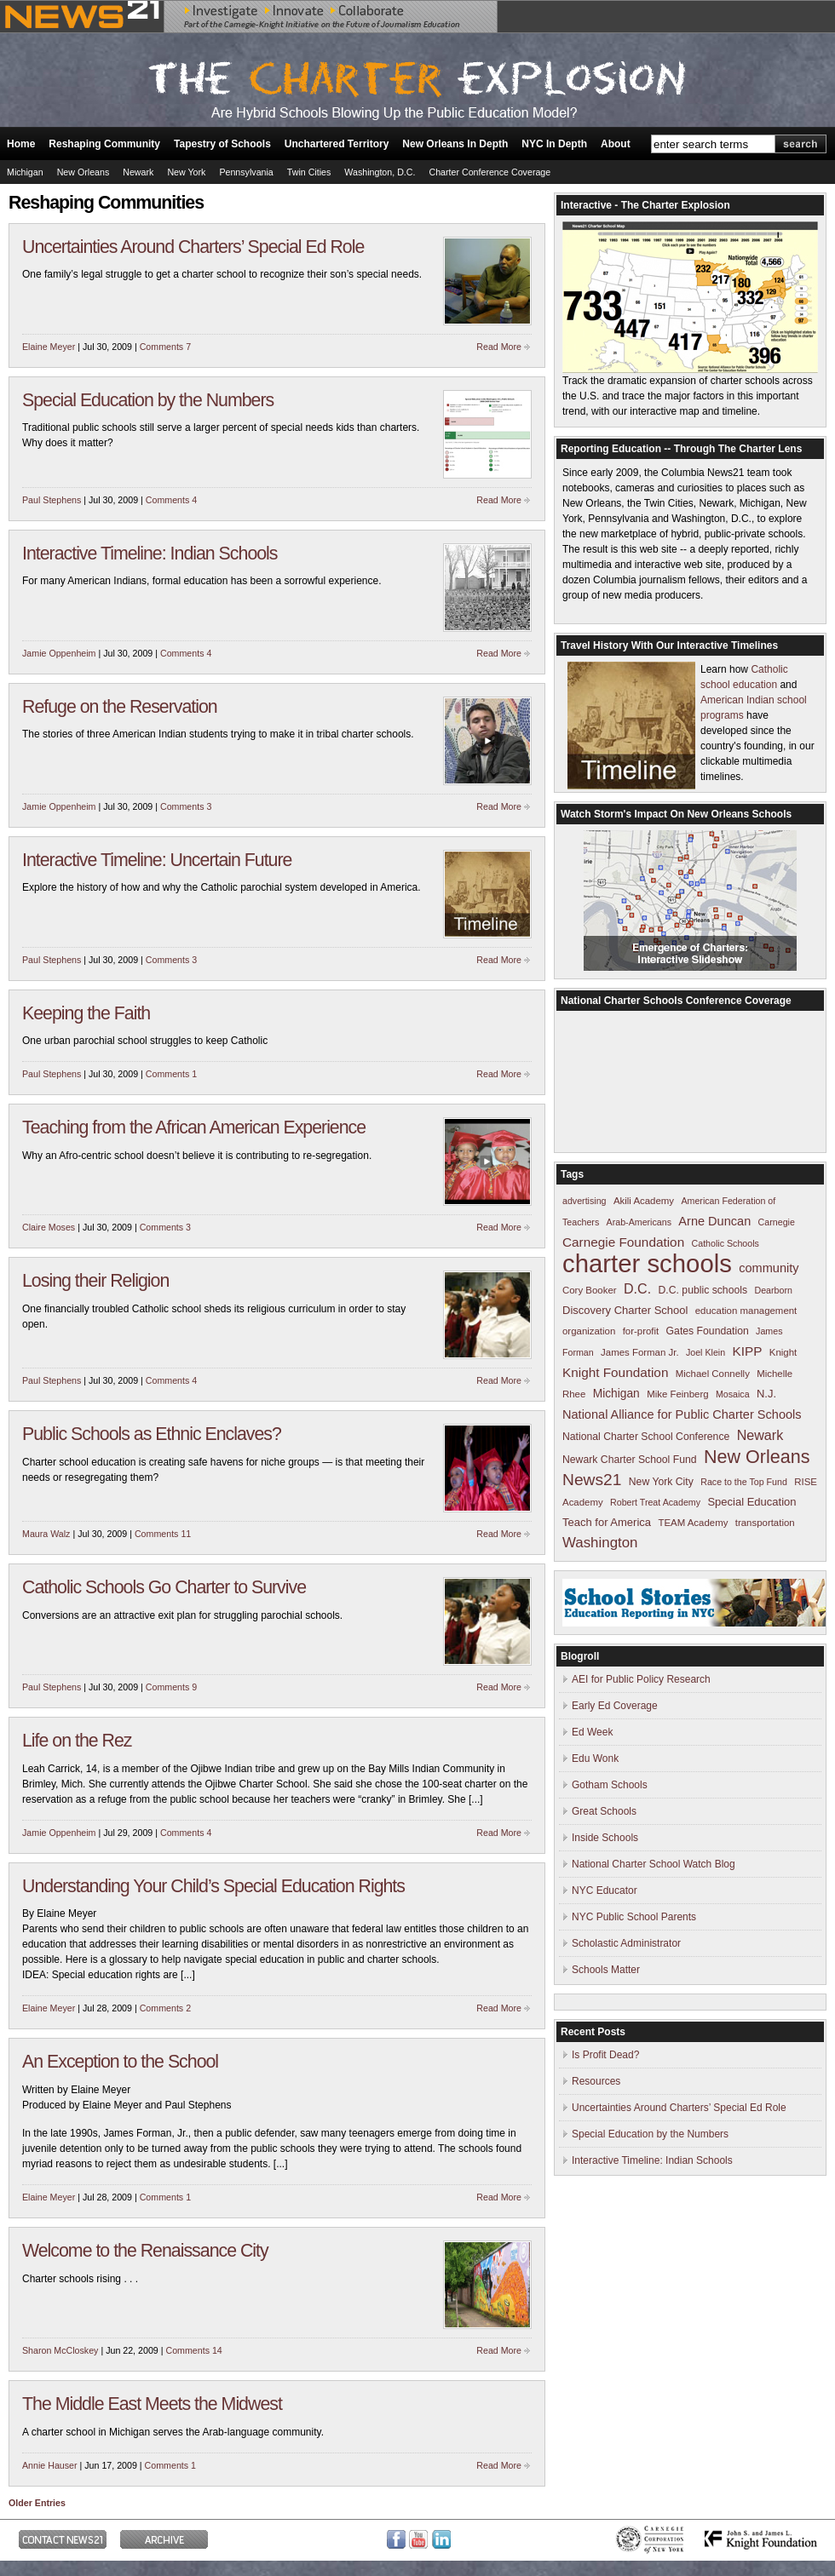 Image resolution: width=835 pixels, height=2576 pixels. I want to click on Understanding Your Child’s Special Education Rights, so click(213, 1886).